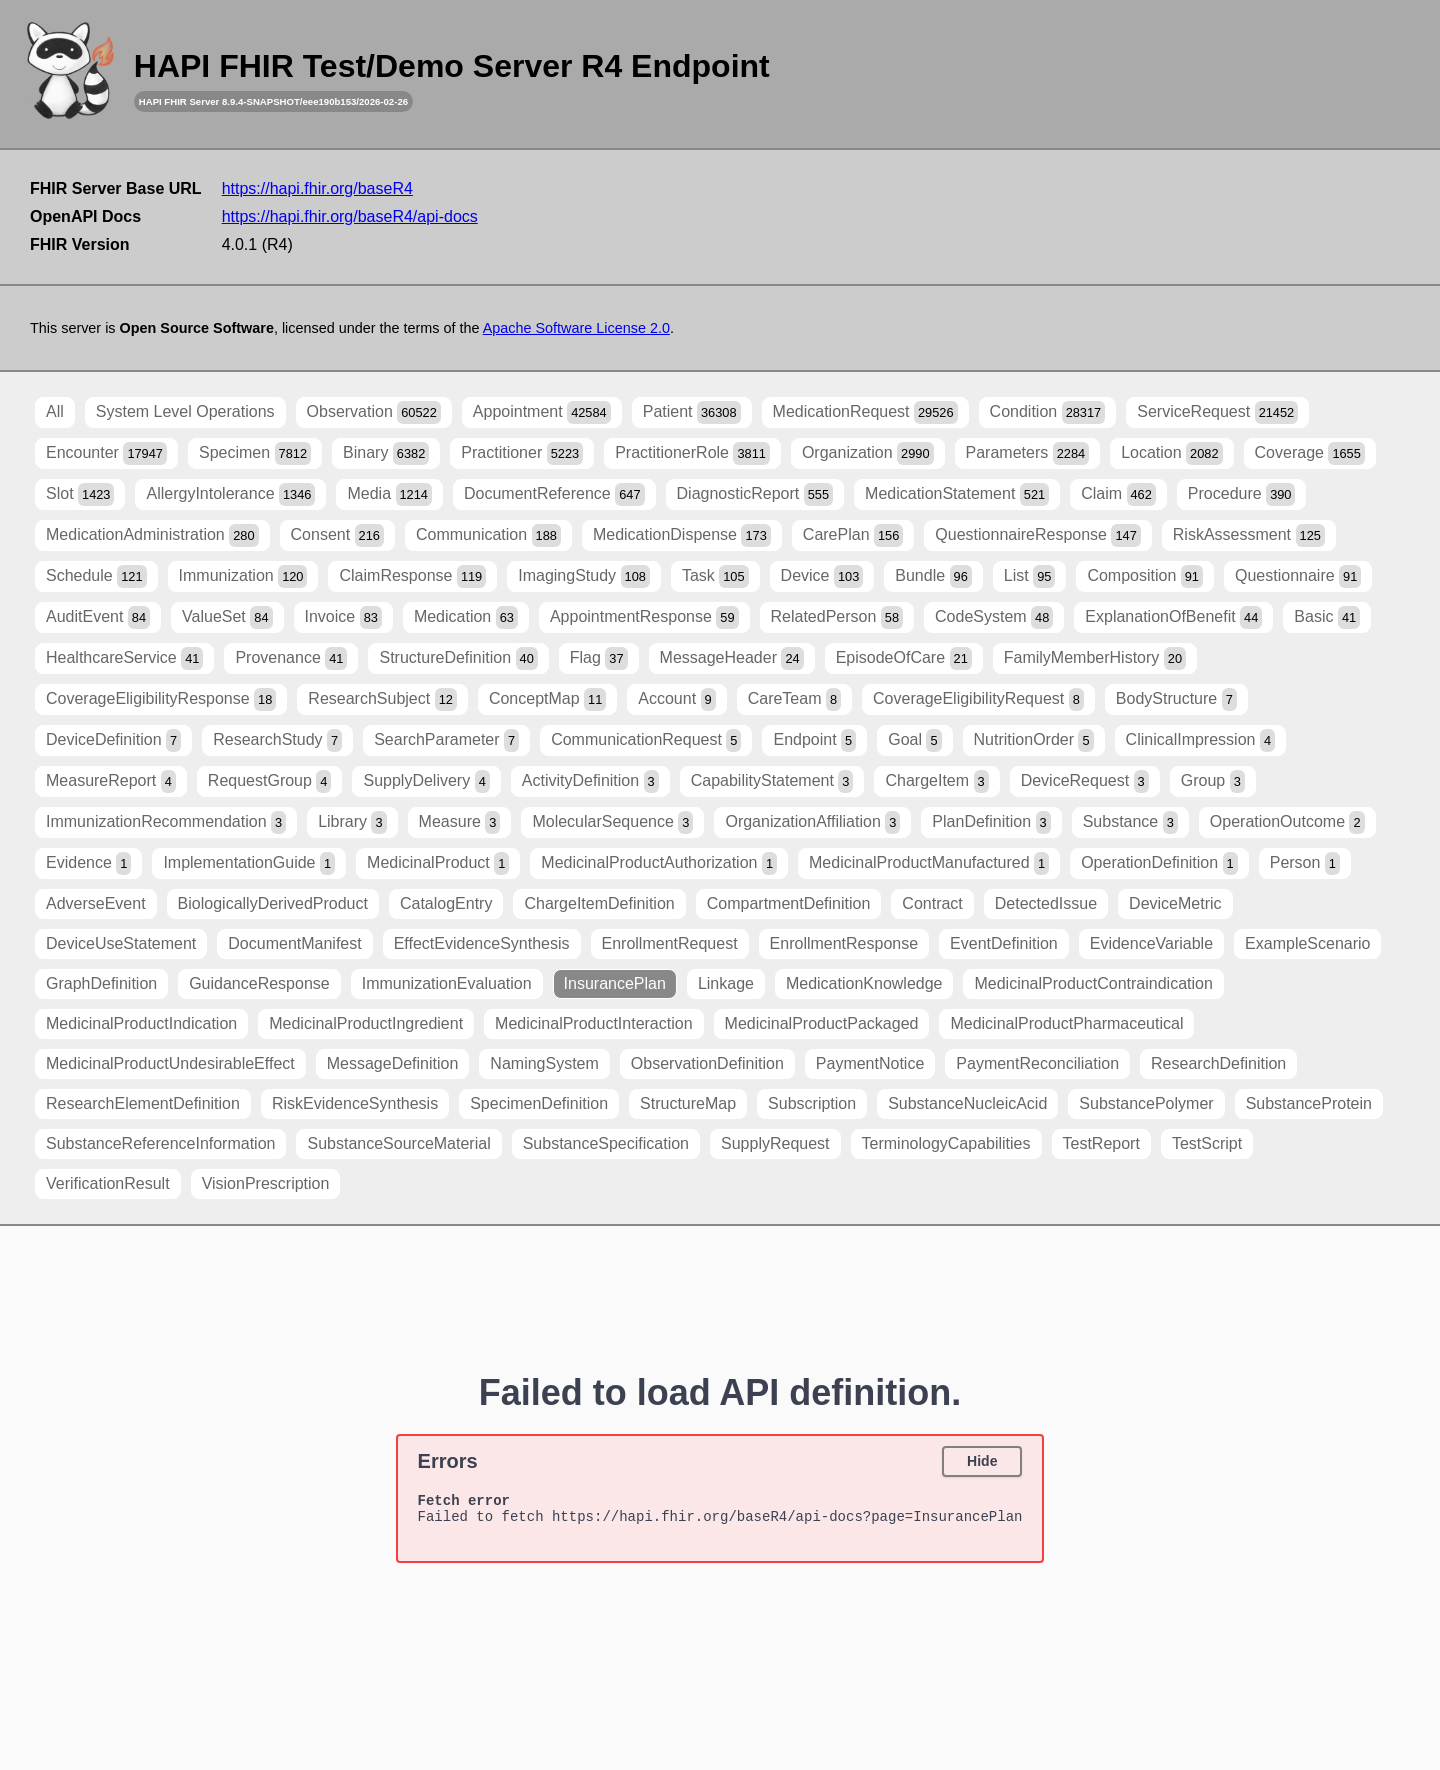  What do you see at coordinates (106, 453) in the screenshot?
I see `Encounter` at bounding box center [106, 453].